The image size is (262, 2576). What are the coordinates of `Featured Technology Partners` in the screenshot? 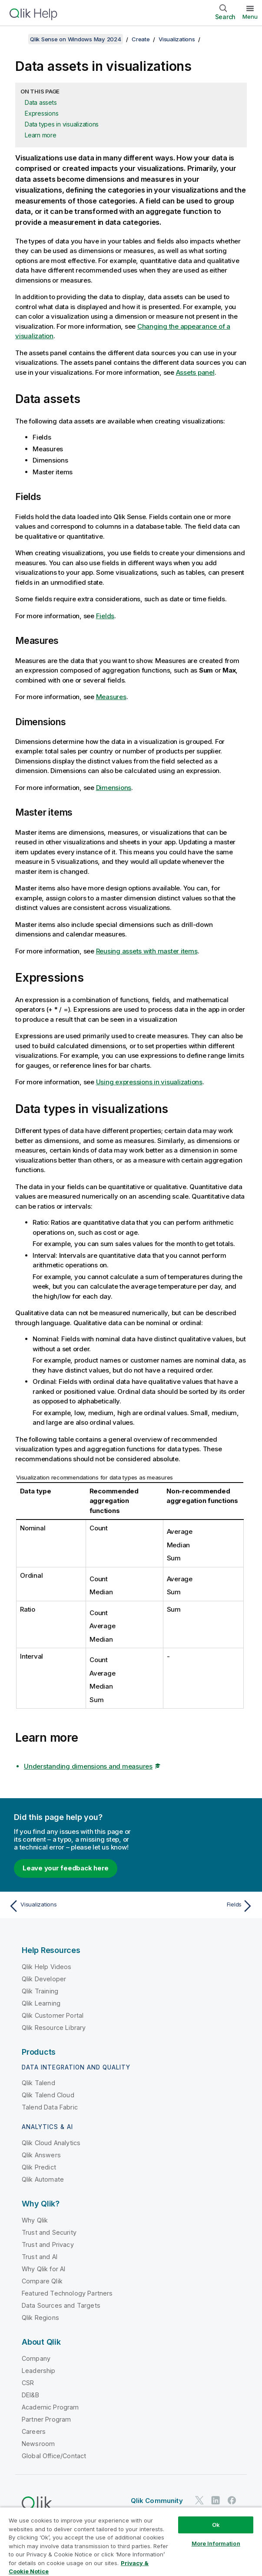 It's located at (67, 2293).